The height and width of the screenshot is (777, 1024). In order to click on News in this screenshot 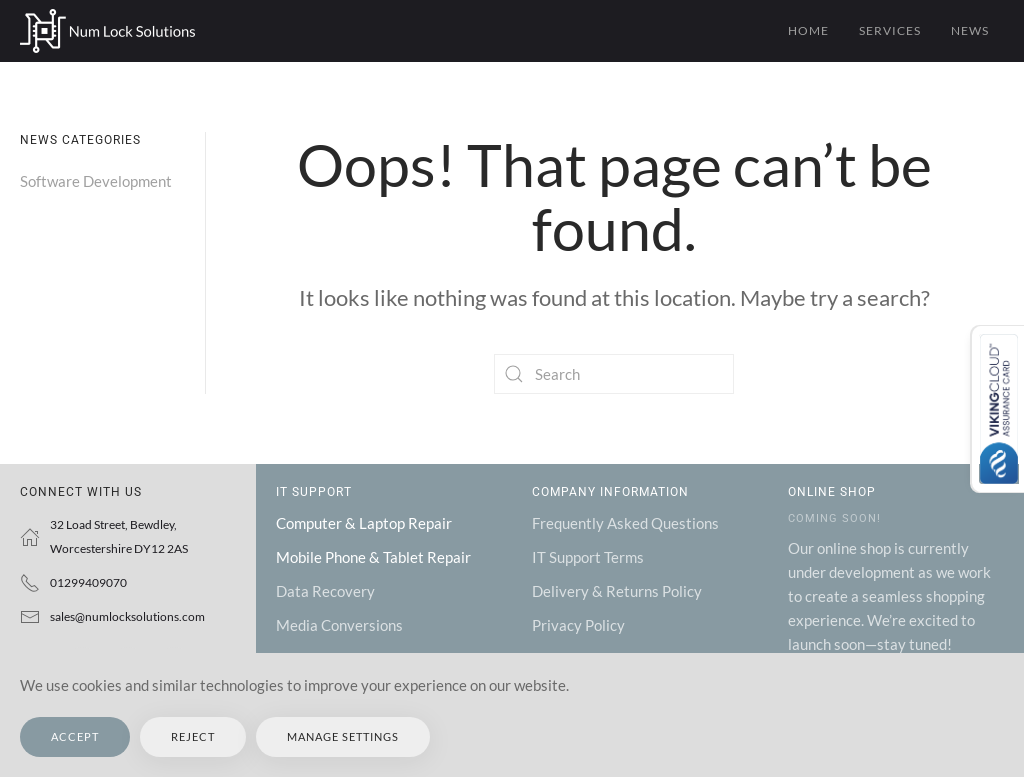, I will do `click(970, 30)`.